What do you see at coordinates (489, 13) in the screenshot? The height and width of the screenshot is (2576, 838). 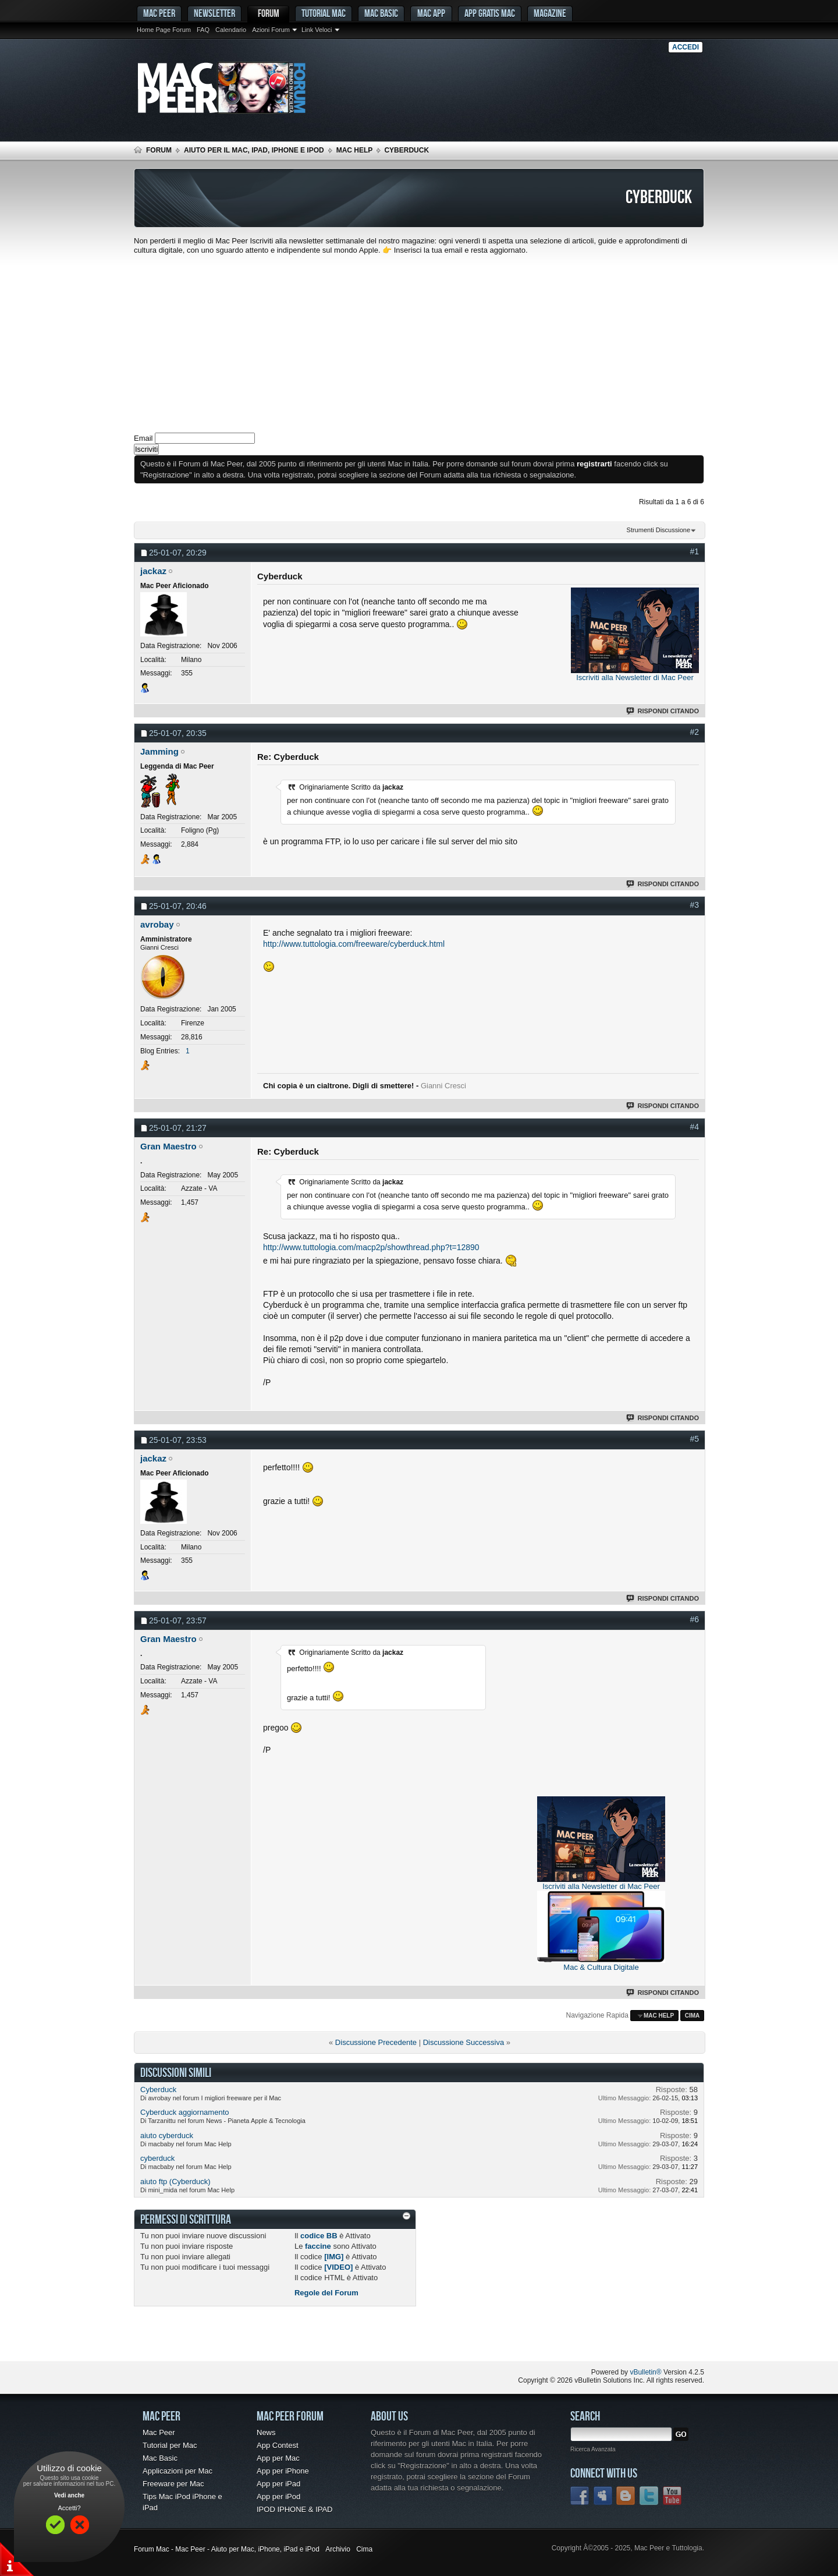 I see `App gratis Mac` at bounding box center [489, 13].